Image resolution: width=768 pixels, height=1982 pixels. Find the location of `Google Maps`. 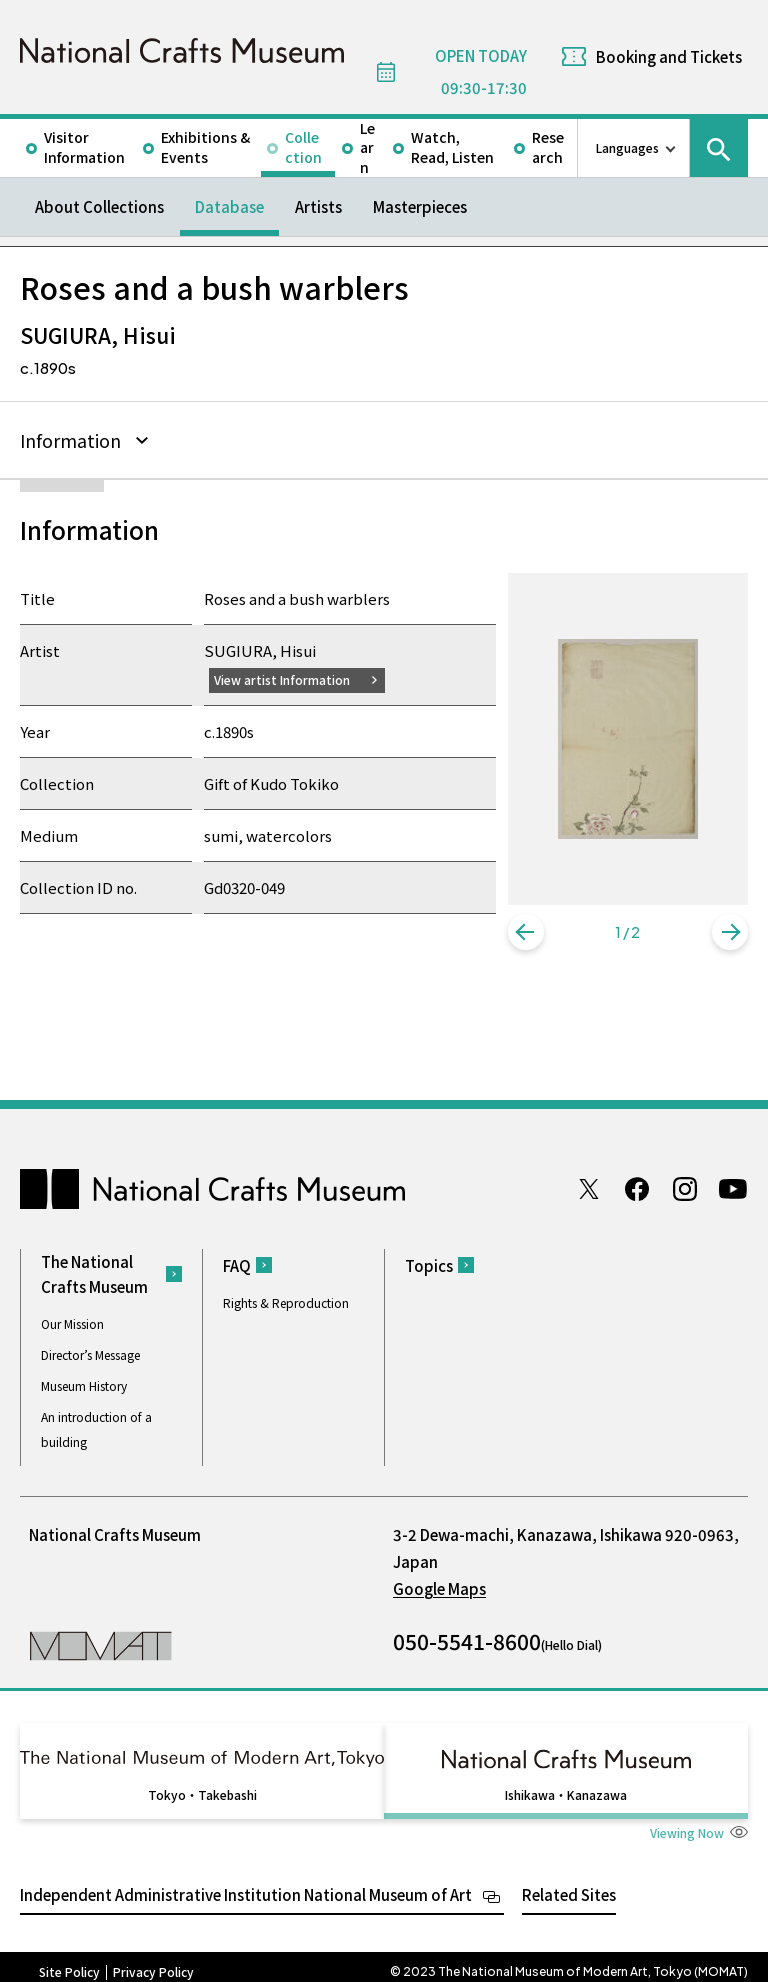

Google Maps is located at coordinates (439, 1588).